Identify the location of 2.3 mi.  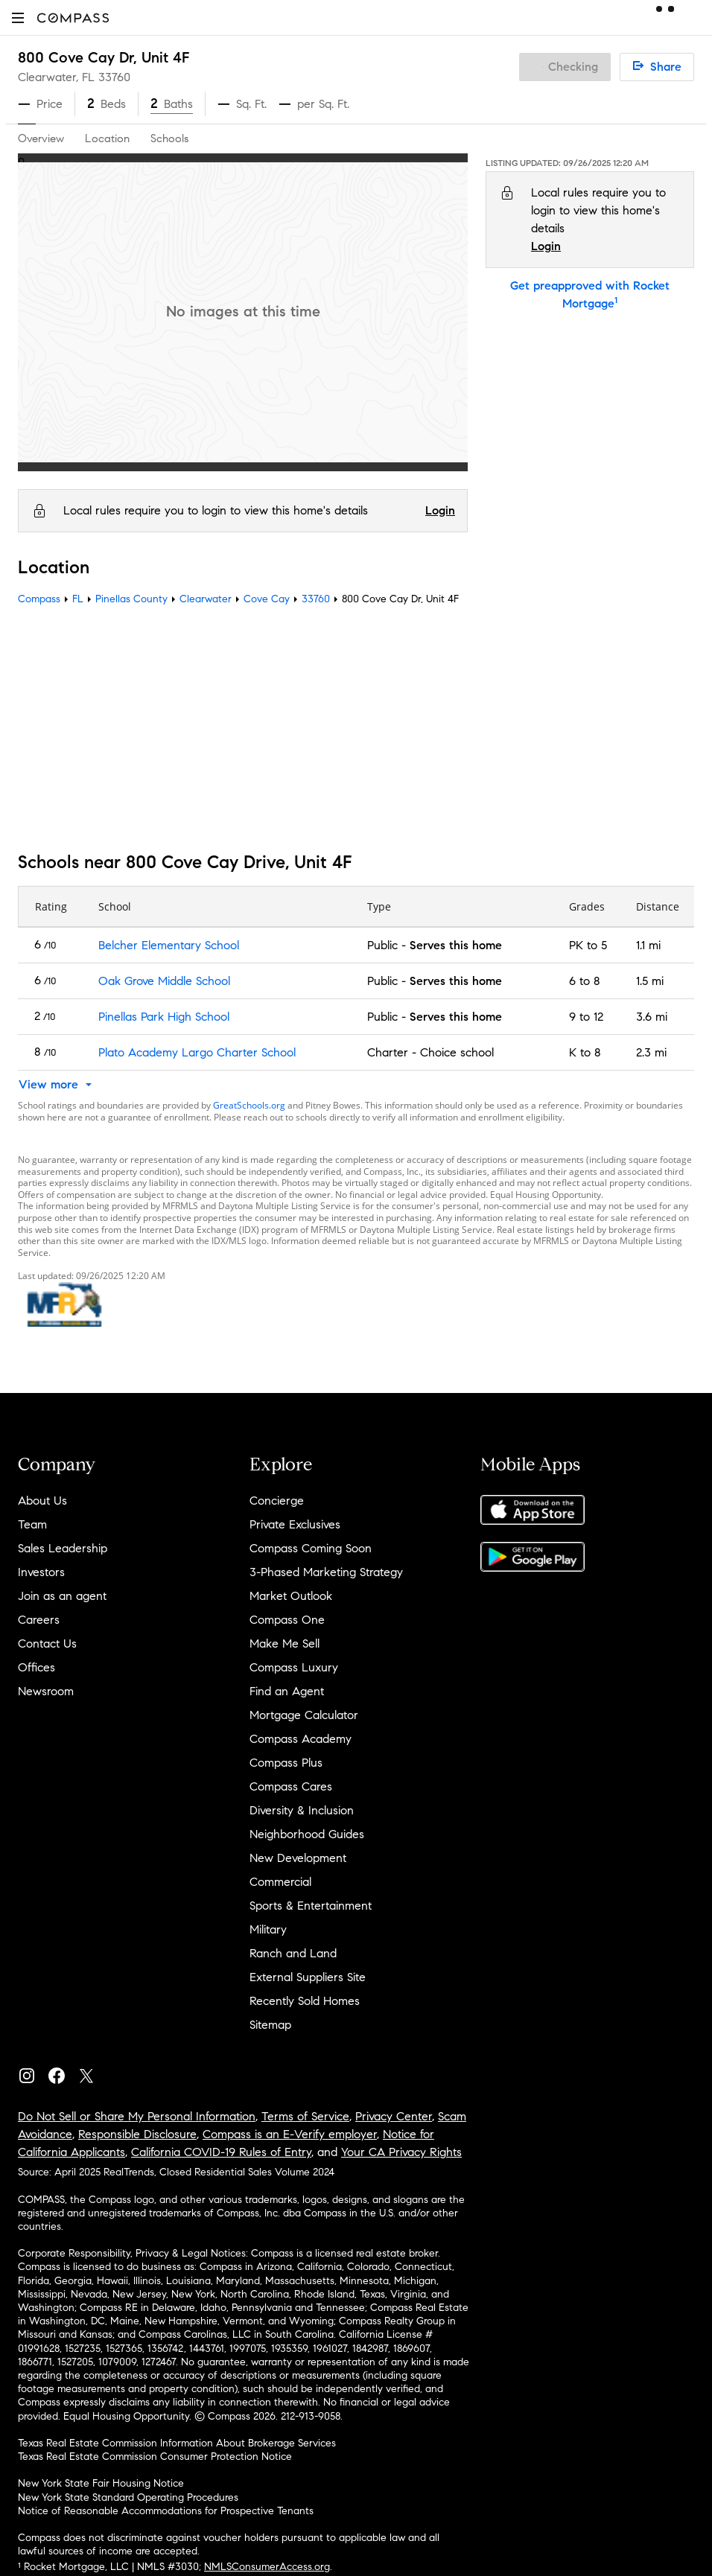
(651, 1052).